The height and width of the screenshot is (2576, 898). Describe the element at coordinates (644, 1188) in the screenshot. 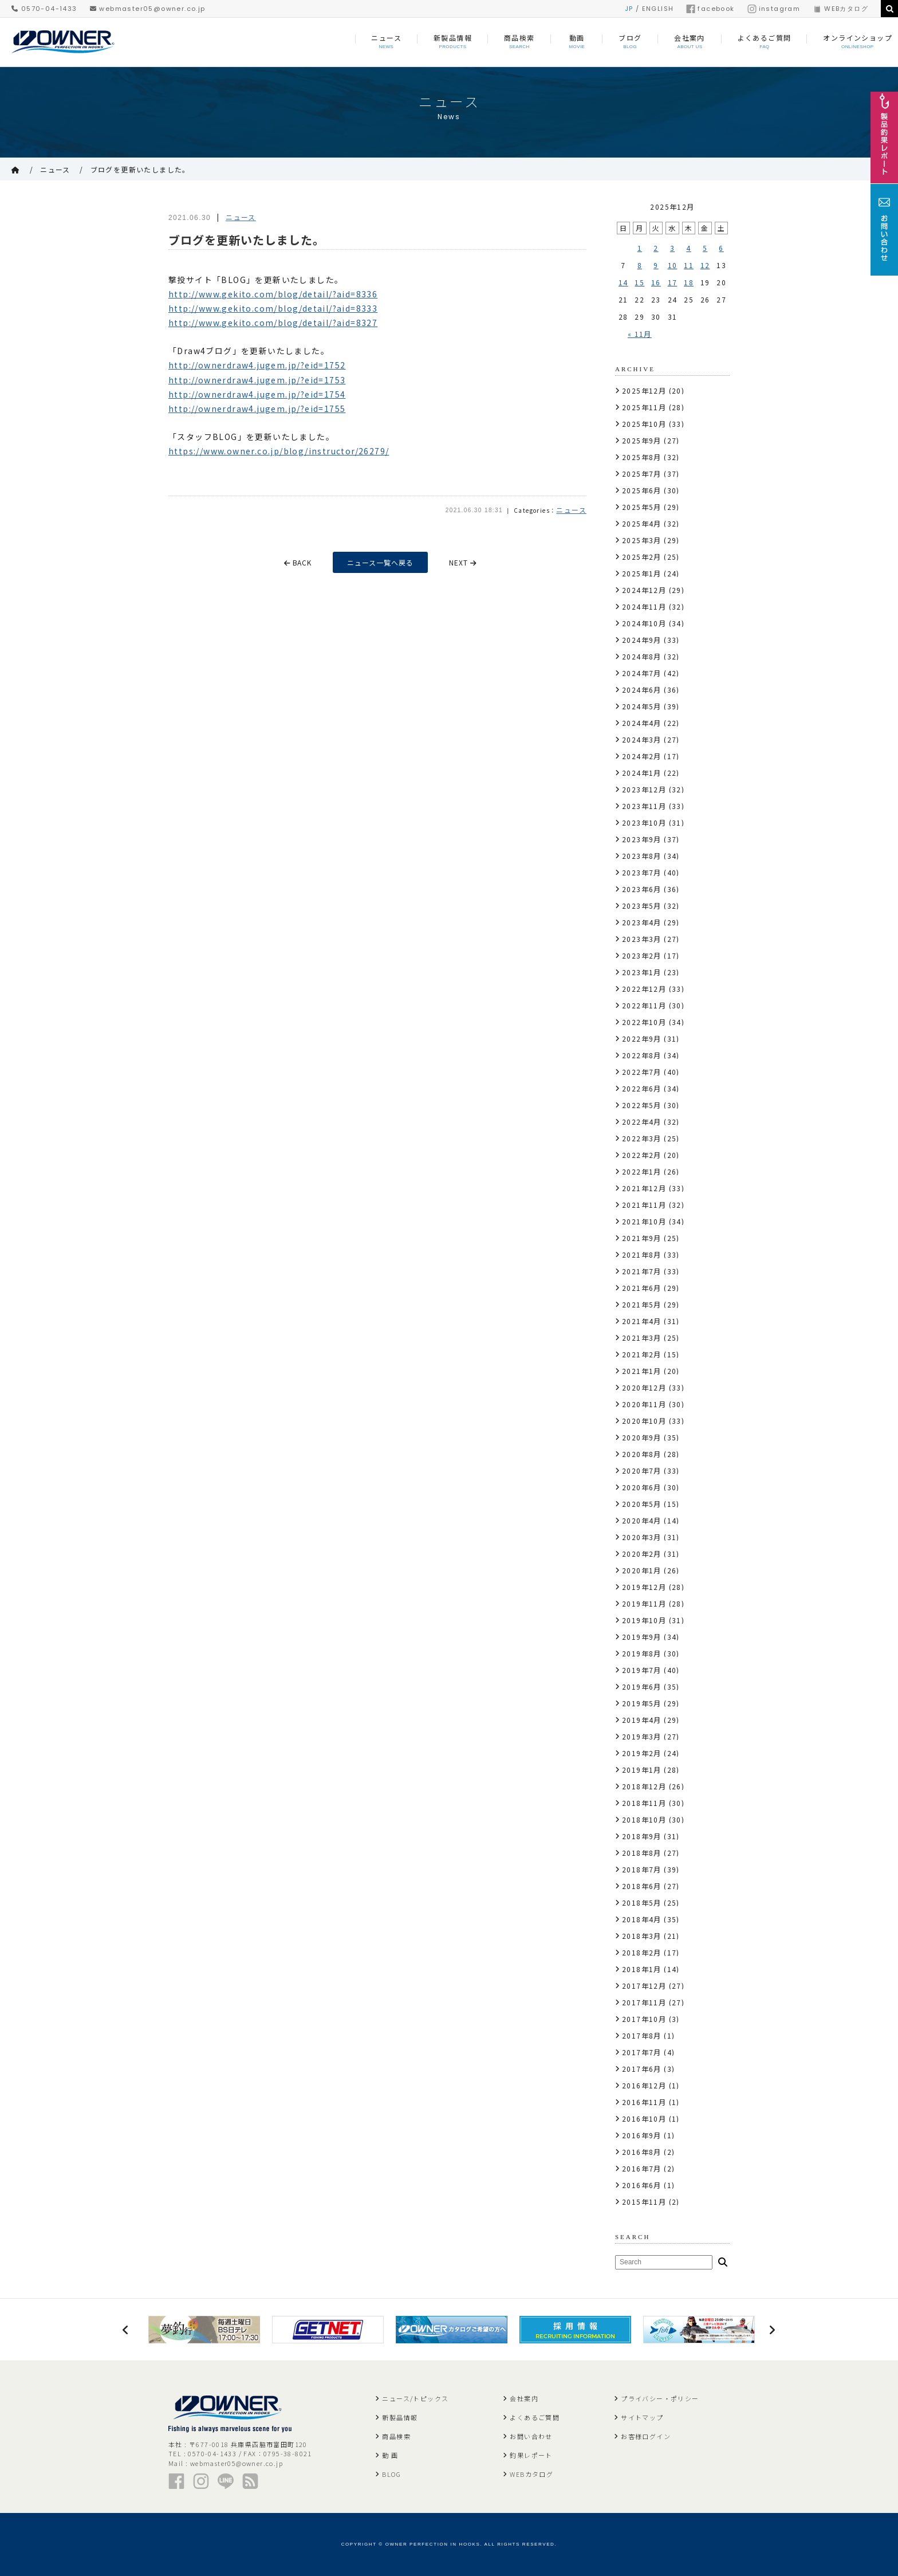

I see `2021年12月` at that location.